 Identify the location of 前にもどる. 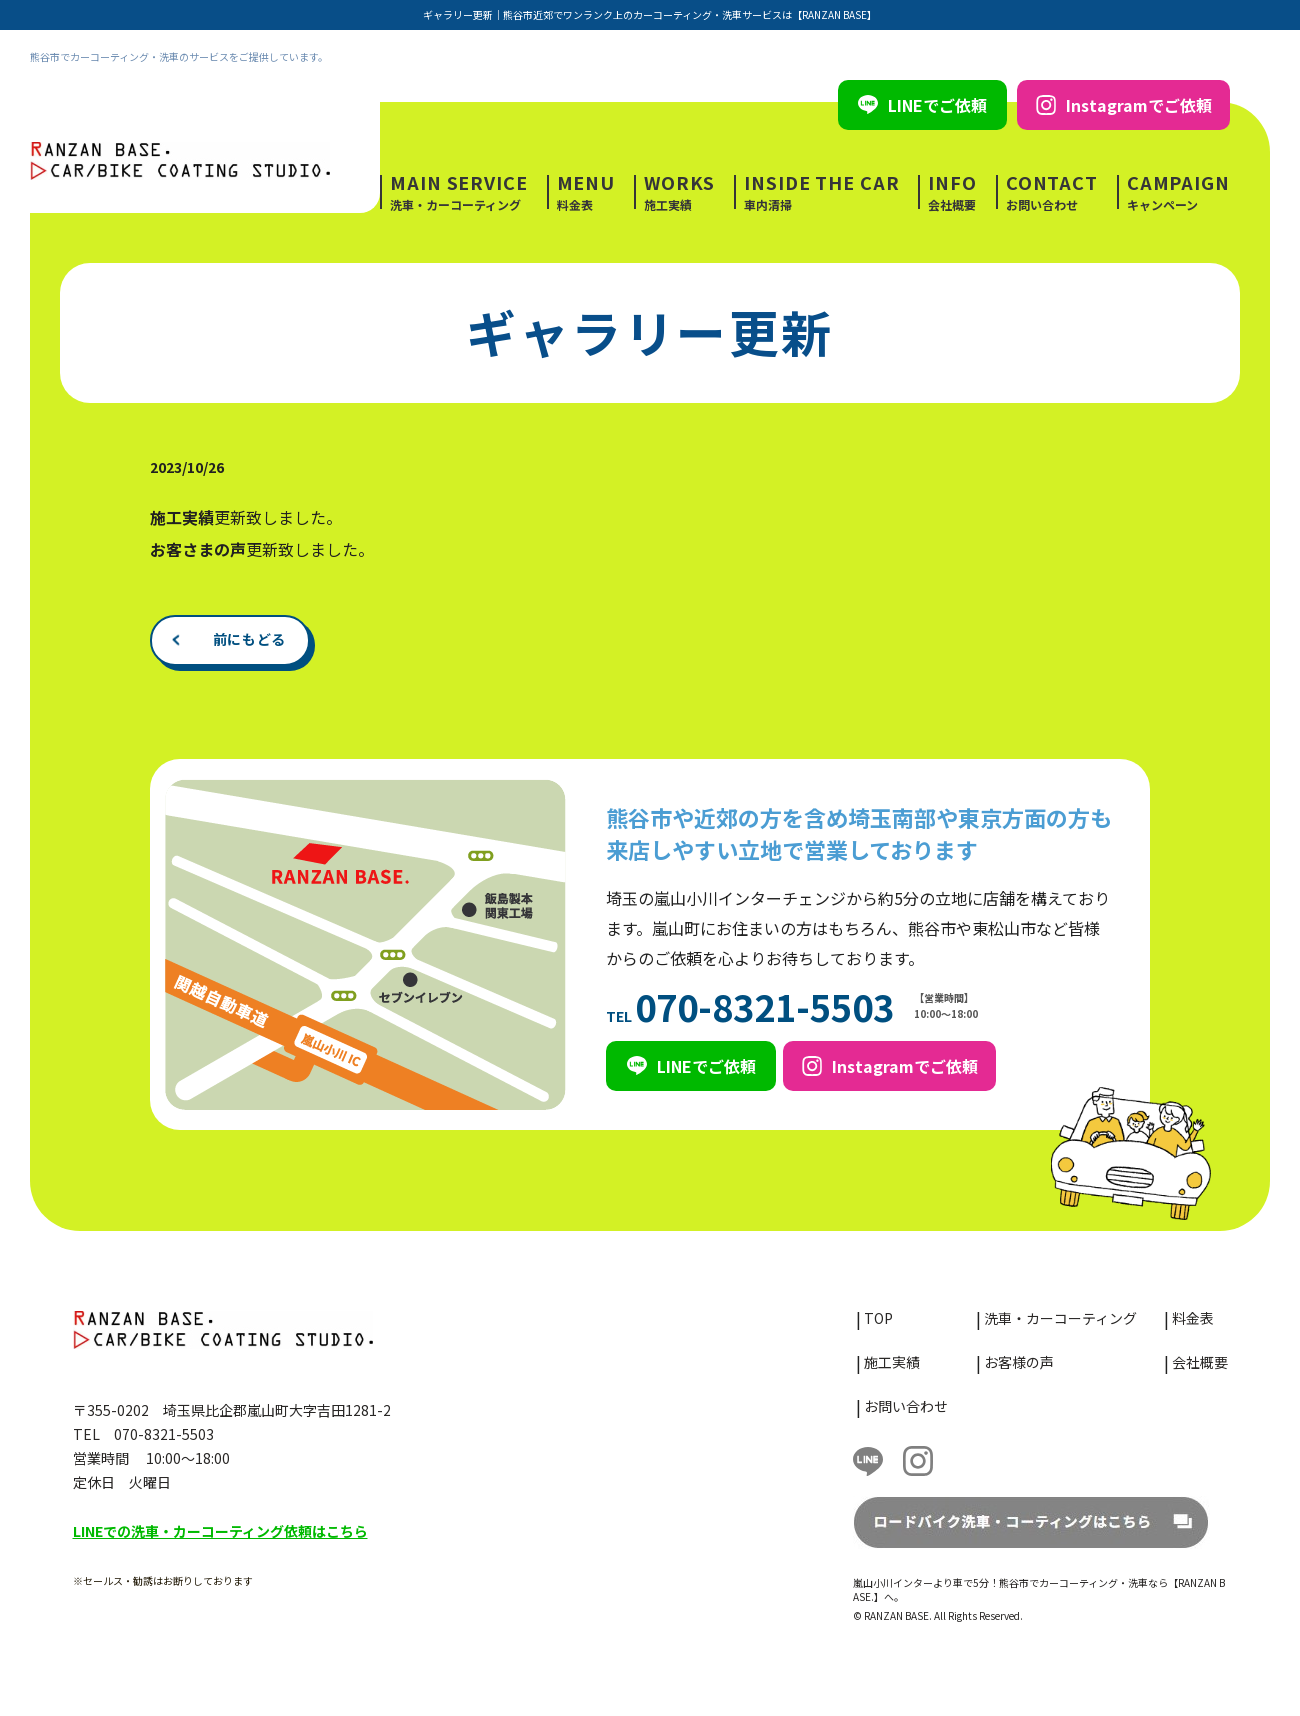
(250, 639).